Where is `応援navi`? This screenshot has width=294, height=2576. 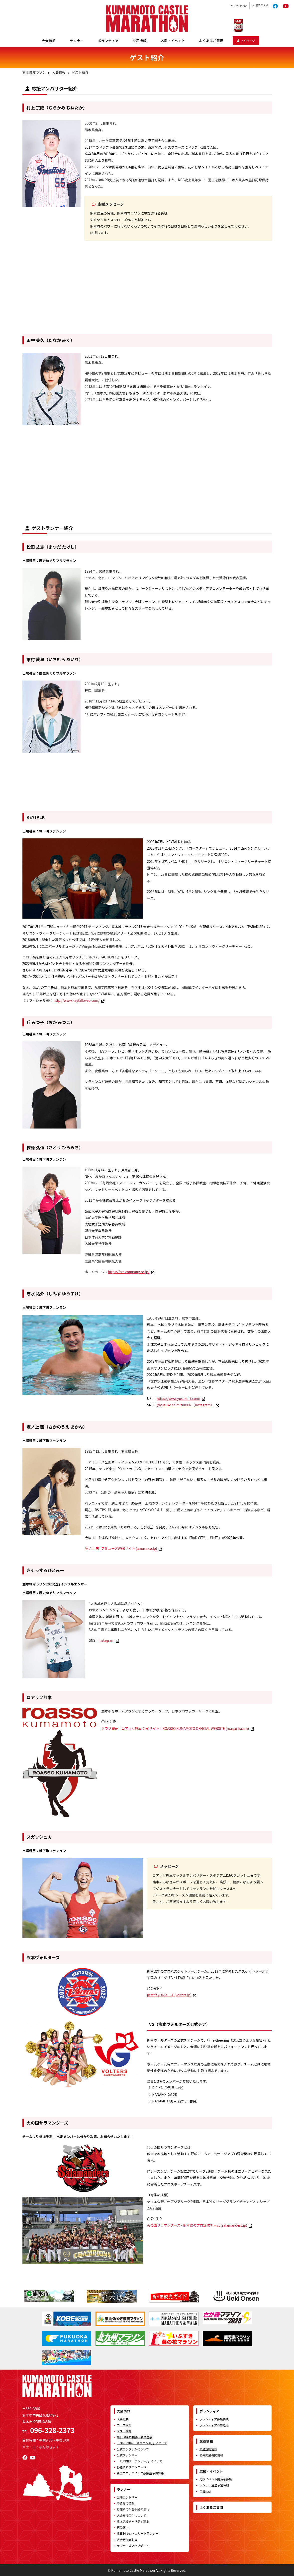 応援navi is located at coordinates (205, 2491).